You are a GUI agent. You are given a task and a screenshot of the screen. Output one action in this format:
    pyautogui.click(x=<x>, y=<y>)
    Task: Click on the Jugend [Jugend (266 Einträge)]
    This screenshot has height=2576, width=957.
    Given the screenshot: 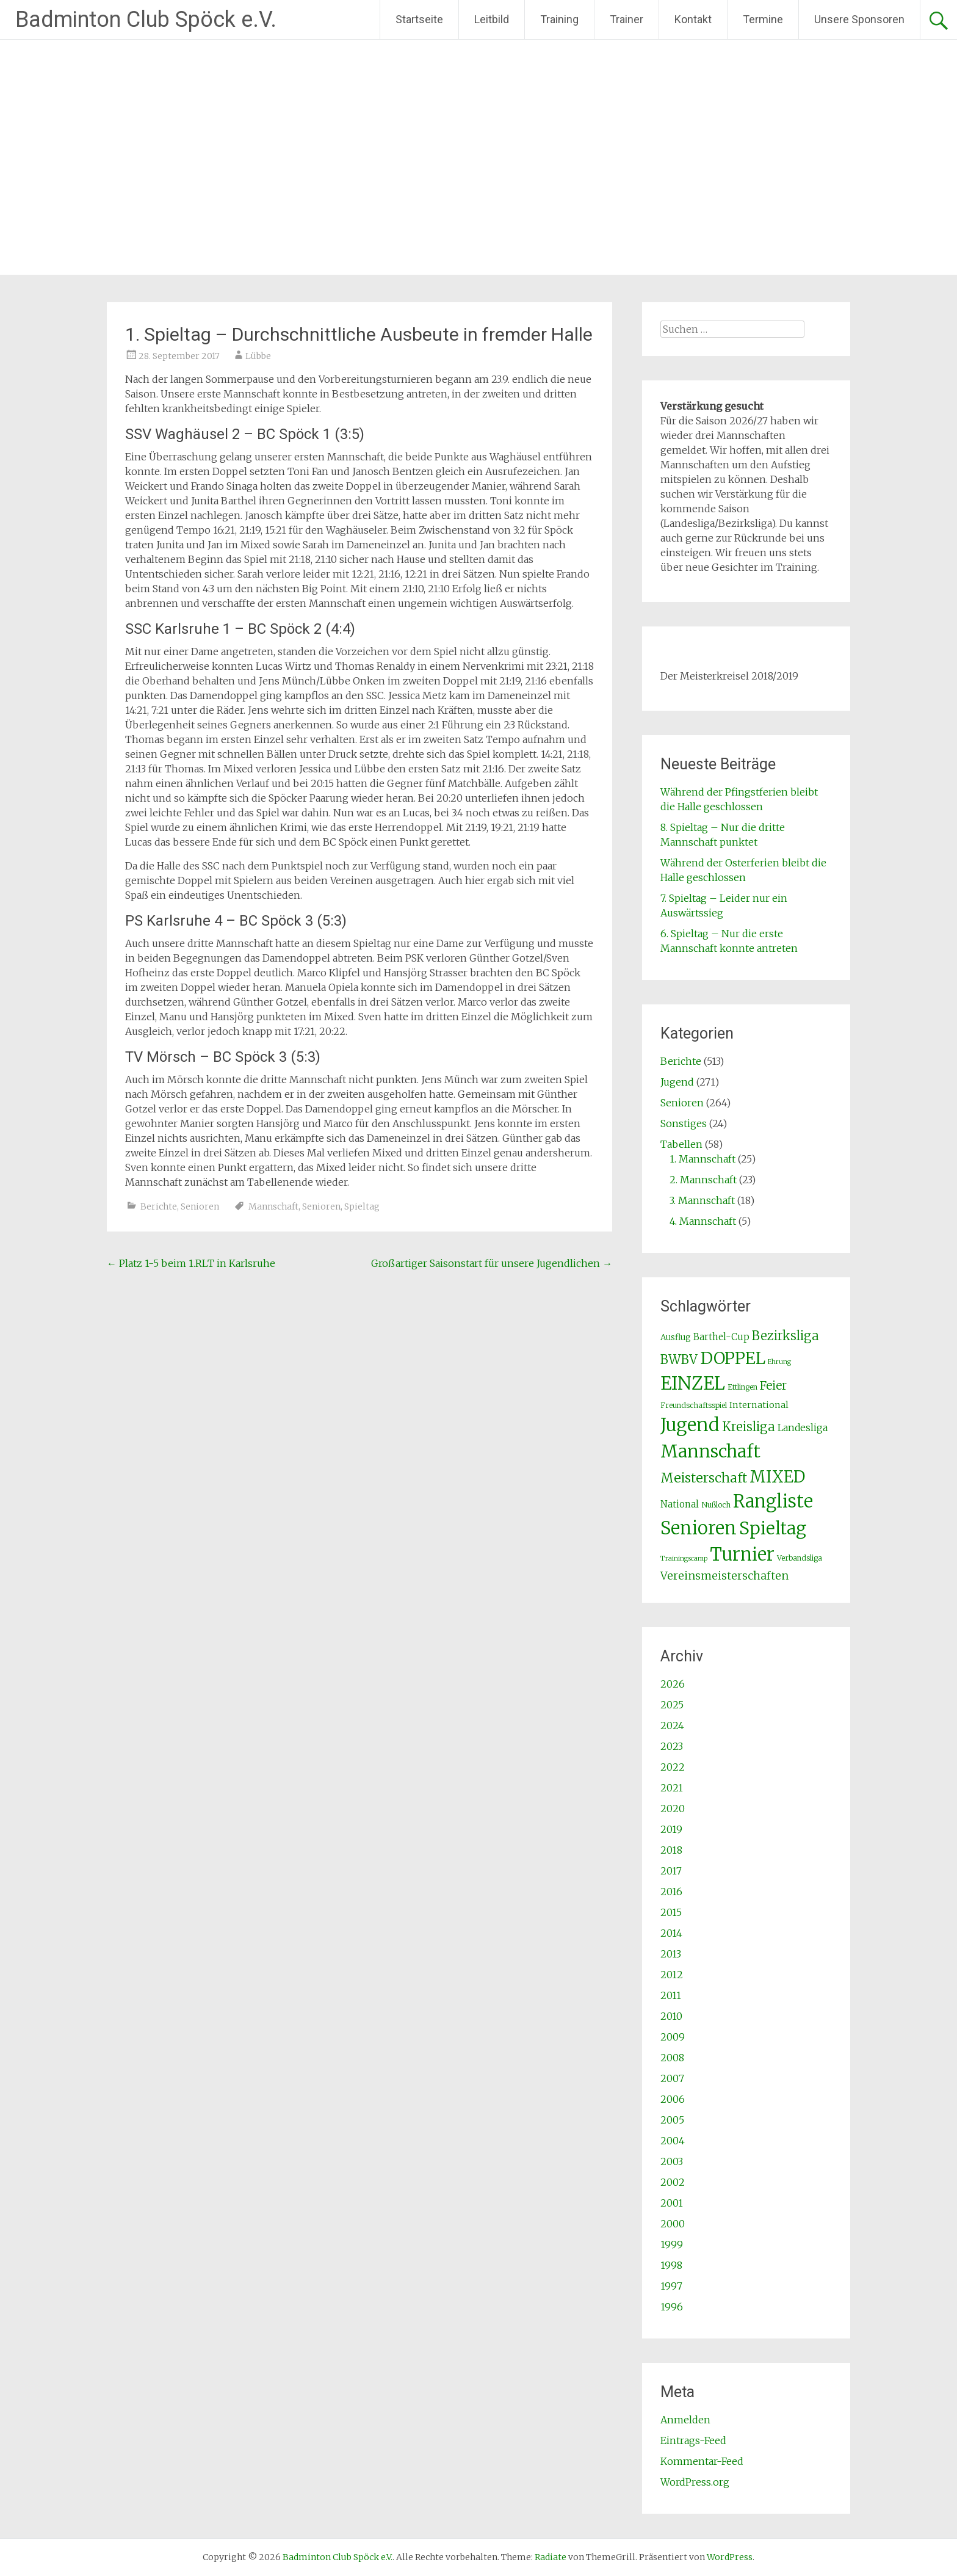 What is the action you would take?
    pyautogui.click(x=690, y=1424)
    